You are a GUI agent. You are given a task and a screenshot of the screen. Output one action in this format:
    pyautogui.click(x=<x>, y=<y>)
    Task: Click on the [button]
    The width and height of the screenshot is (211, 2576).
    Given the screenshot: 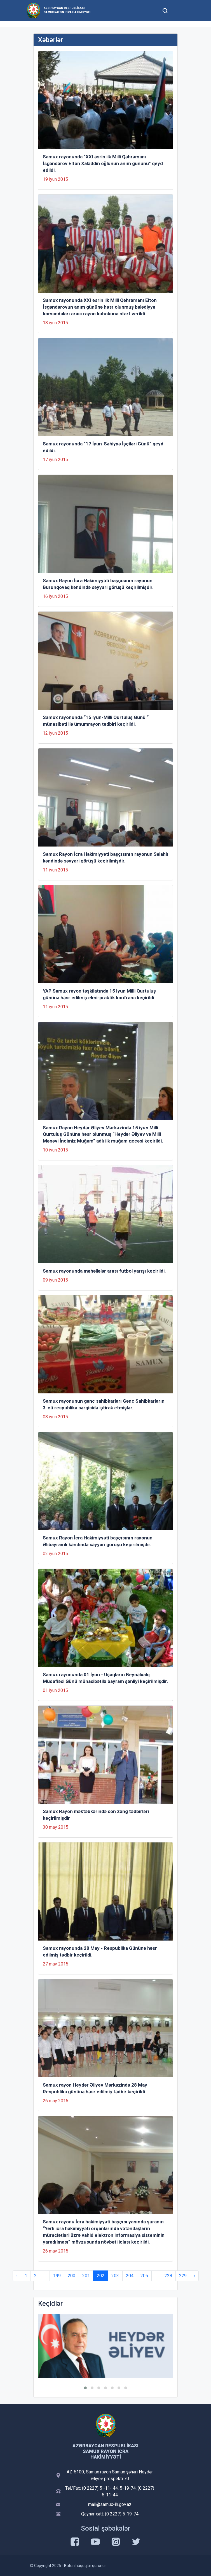 What is the action you would take?
    pyautogui.click(x=85, y=2388)
    